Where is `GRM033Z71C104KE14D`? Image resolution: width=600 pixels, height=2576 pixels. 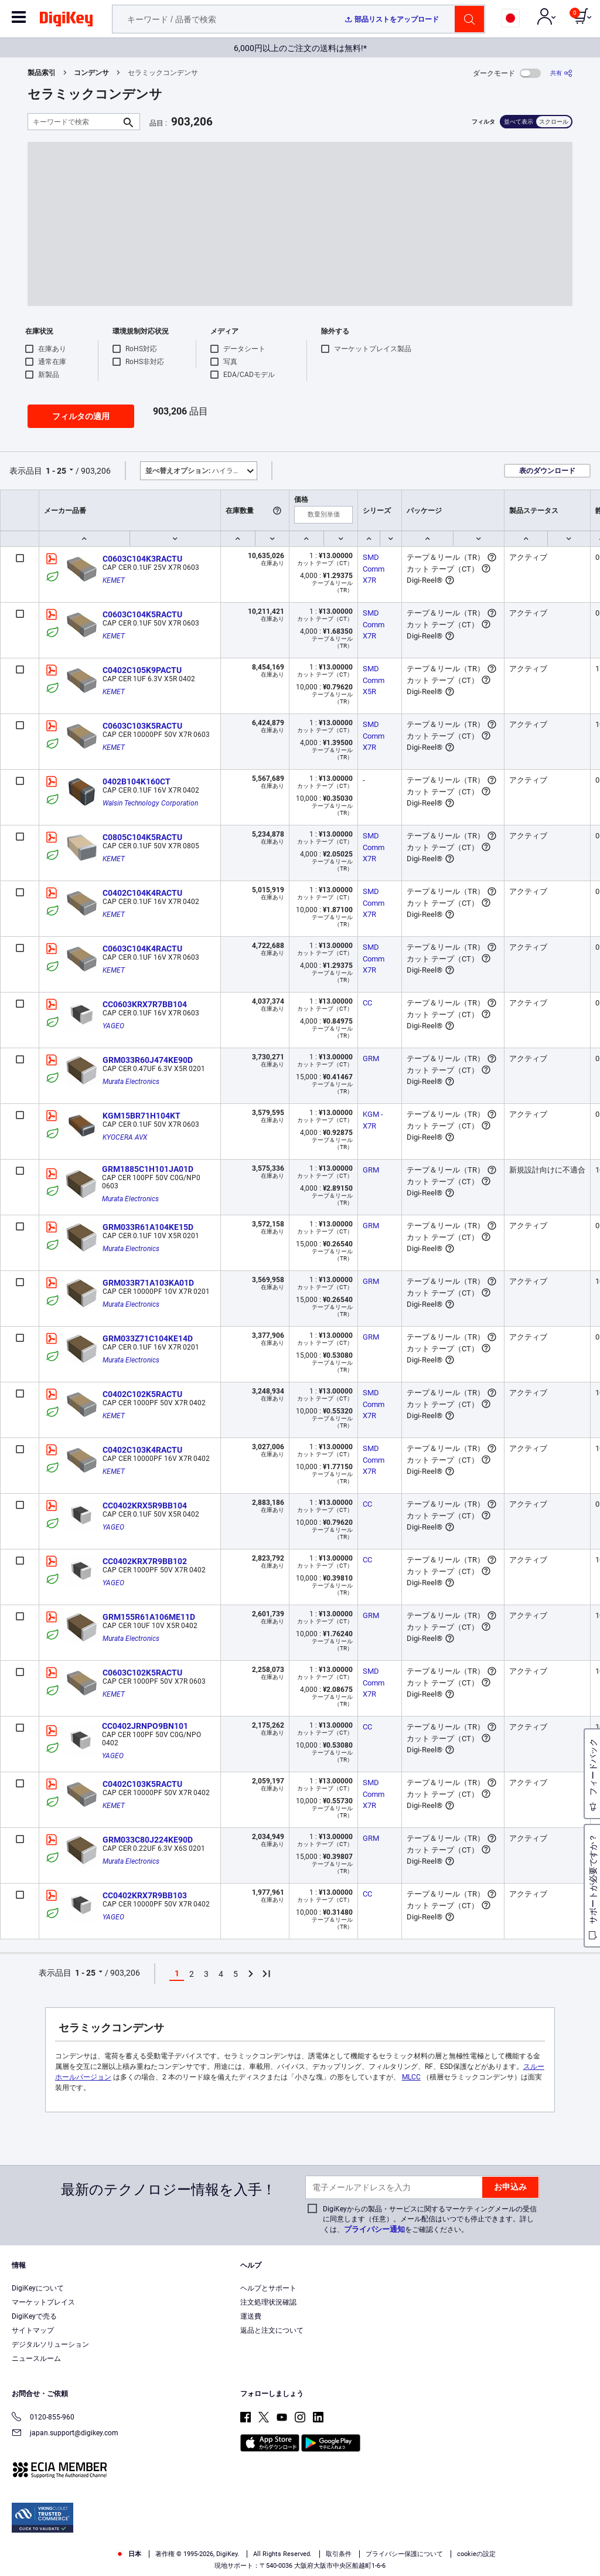 GRM033Z71C104KE14D is located at coordinates (148, 1338).